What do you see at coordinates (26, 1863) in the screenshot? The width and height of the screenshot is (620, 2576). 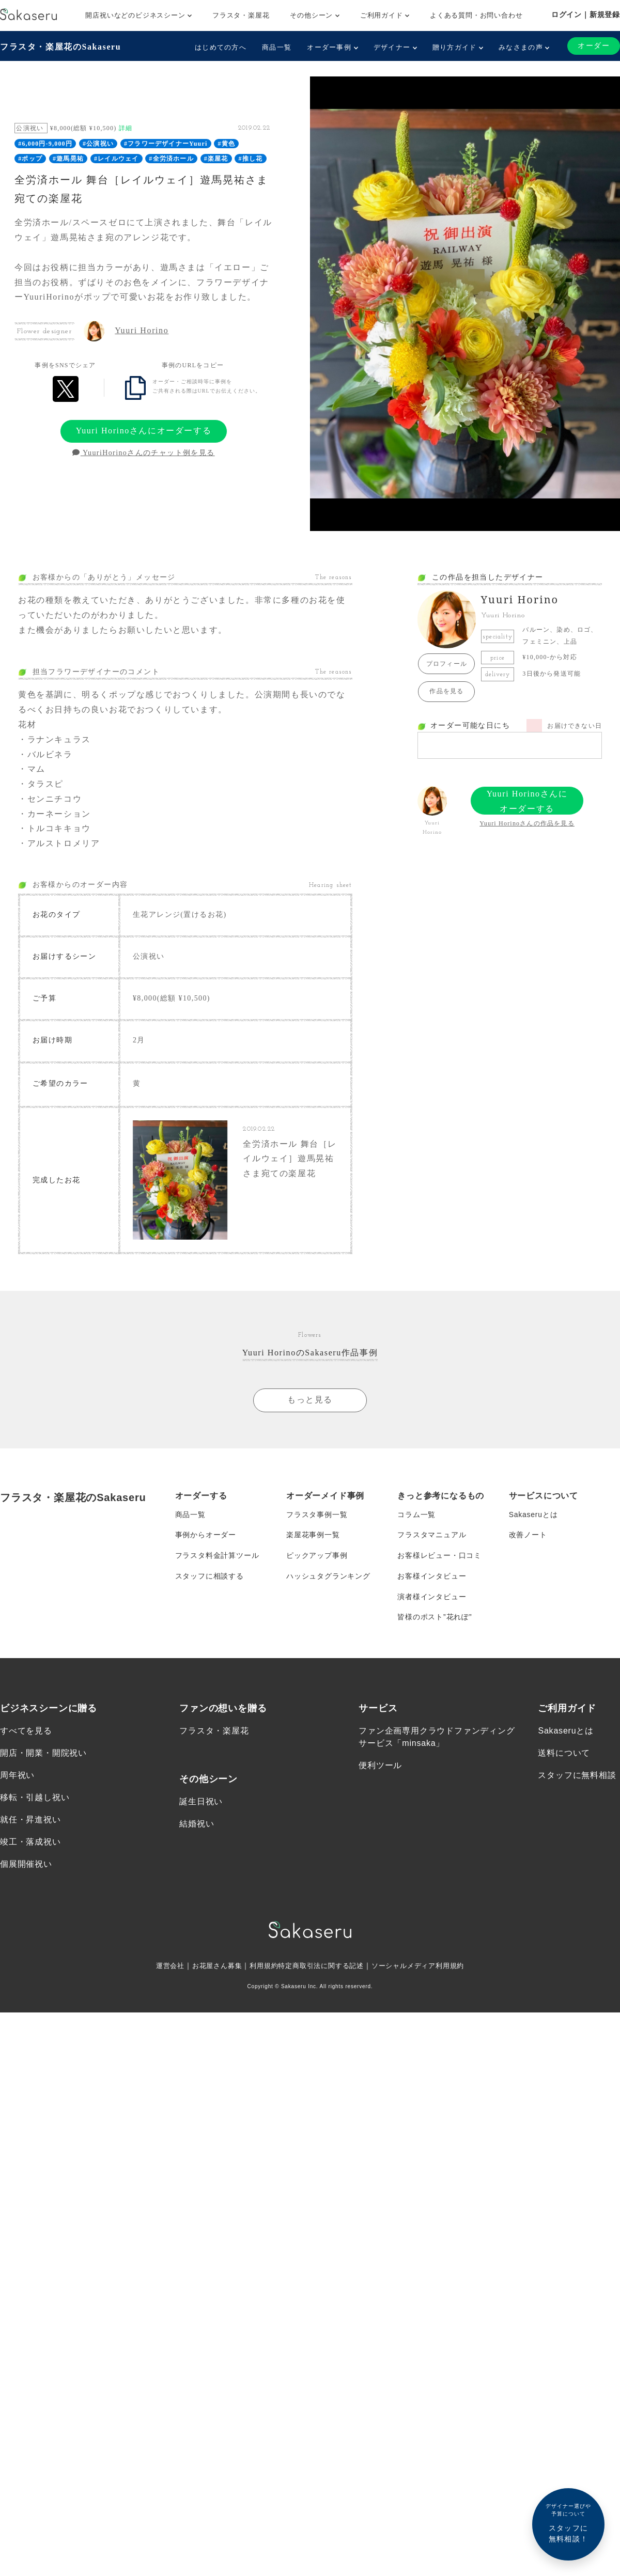 I see `個展開催祝い` at bounding box center [26, 1863].